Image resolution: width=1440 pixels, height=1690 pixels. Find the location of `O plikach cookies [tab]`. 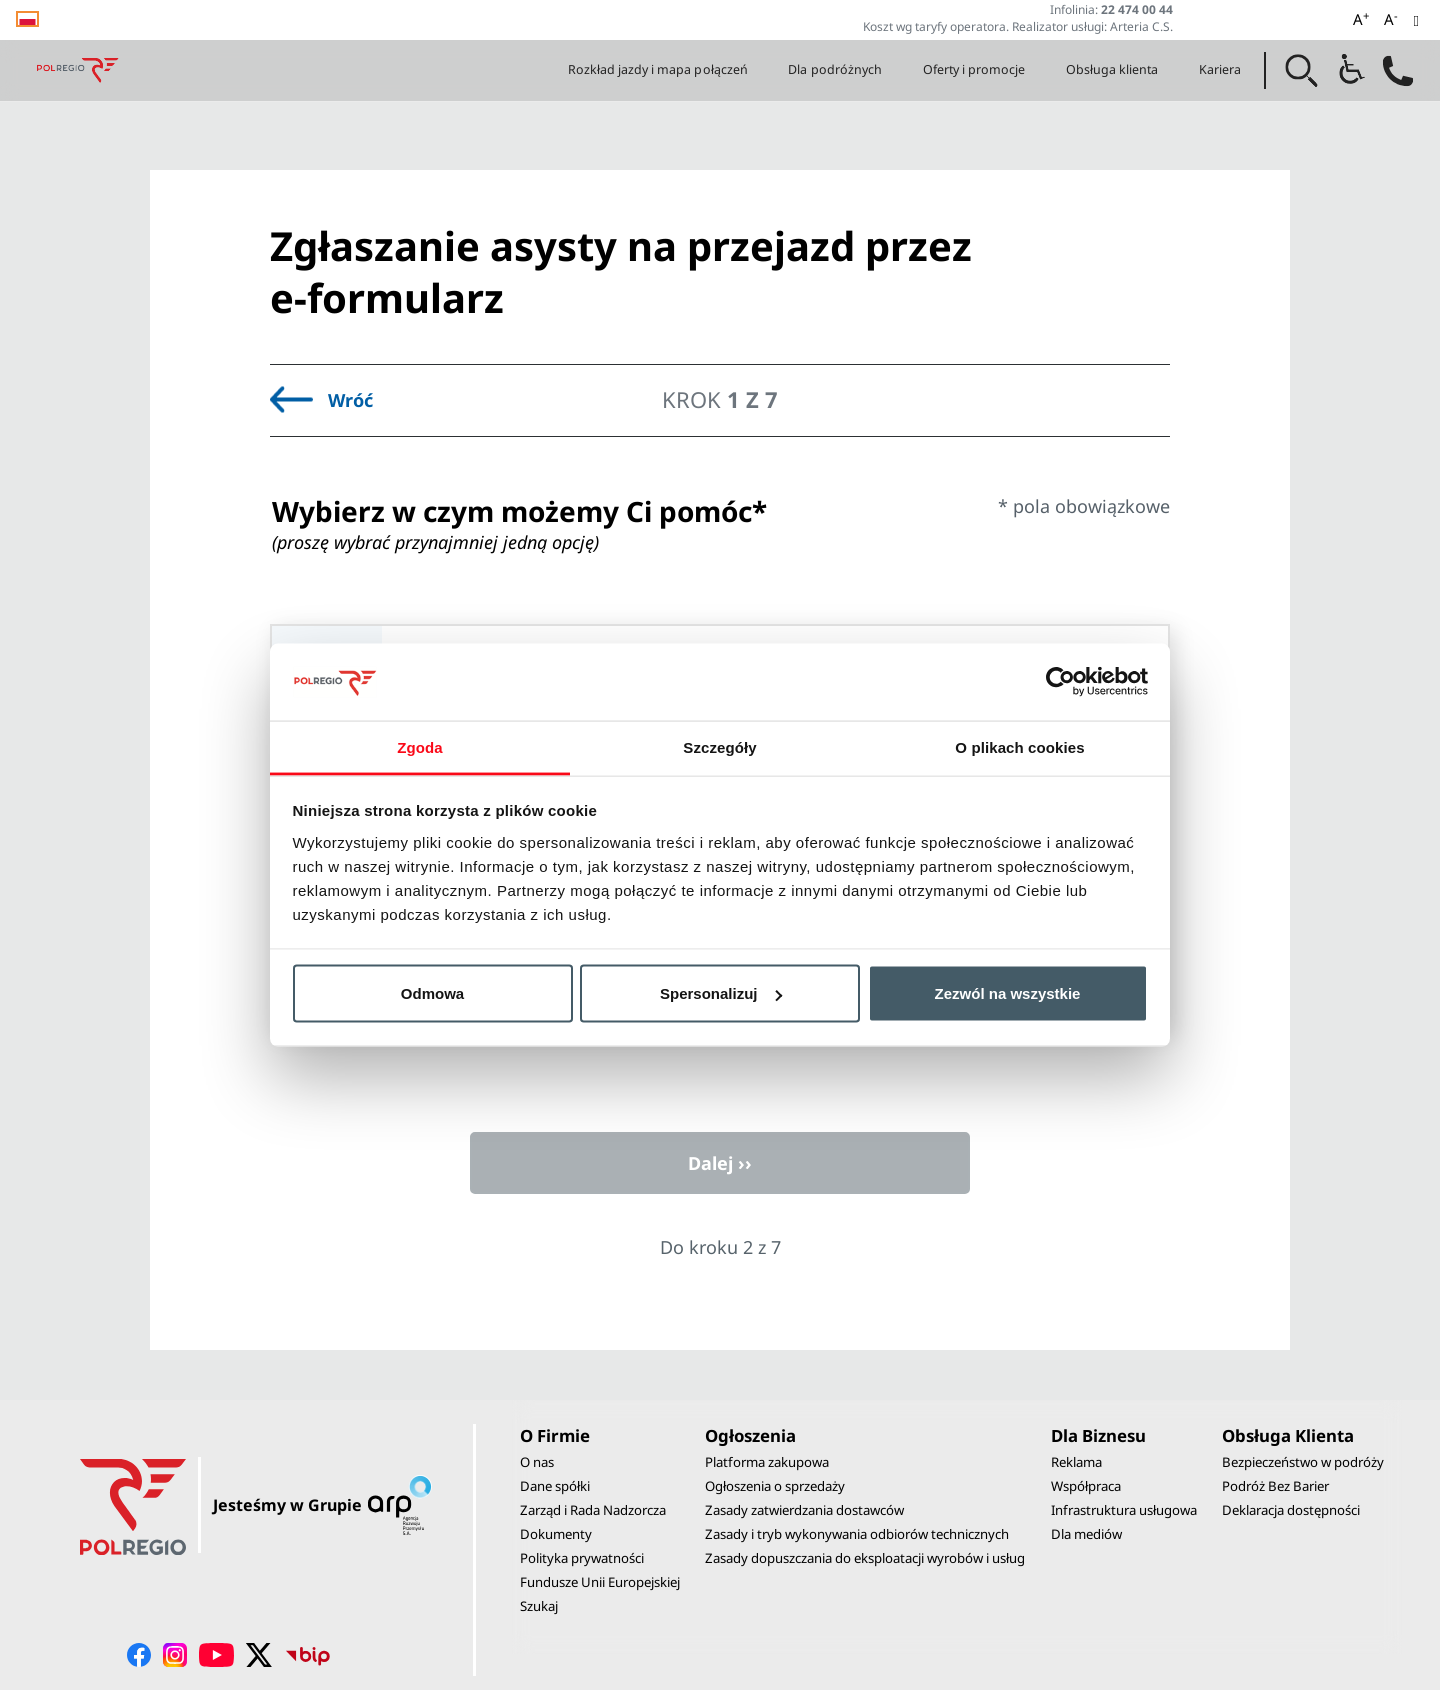

O plikach cookies [tab] is located at coordinates (1019, 746).